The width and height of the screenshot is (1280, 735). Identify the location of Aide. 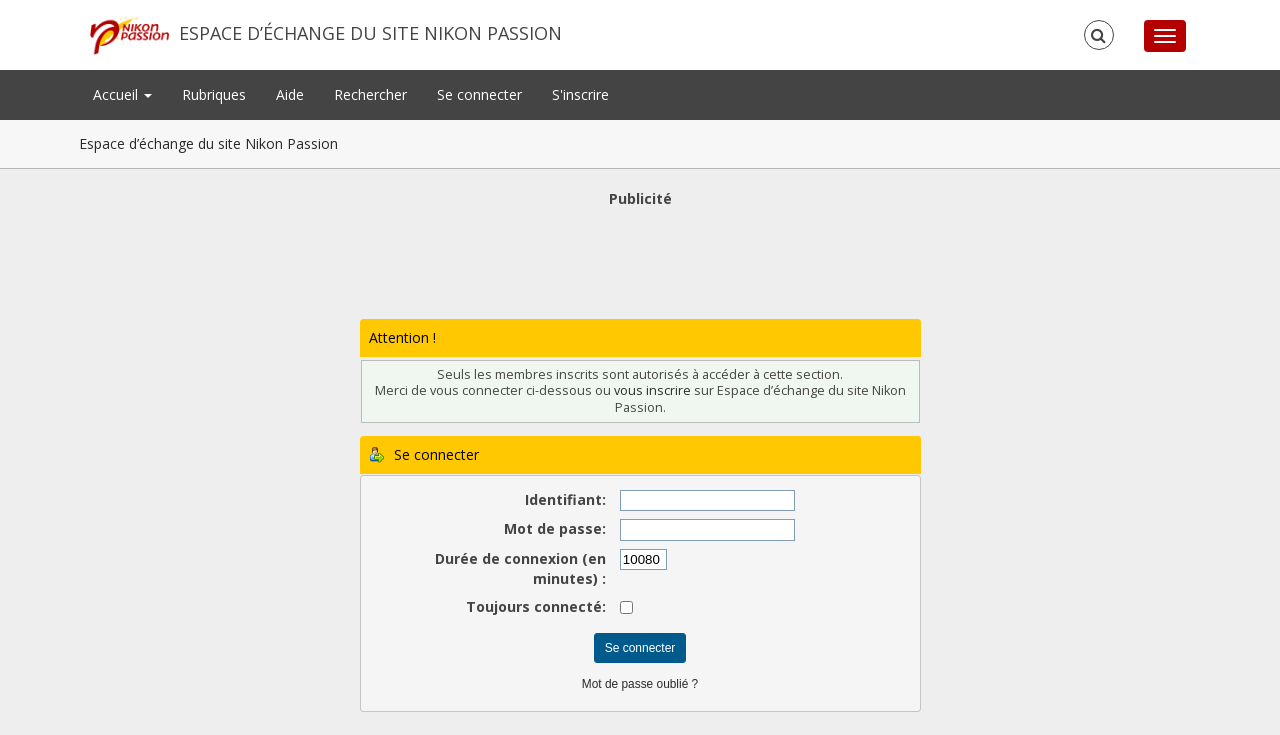
(290, 94).